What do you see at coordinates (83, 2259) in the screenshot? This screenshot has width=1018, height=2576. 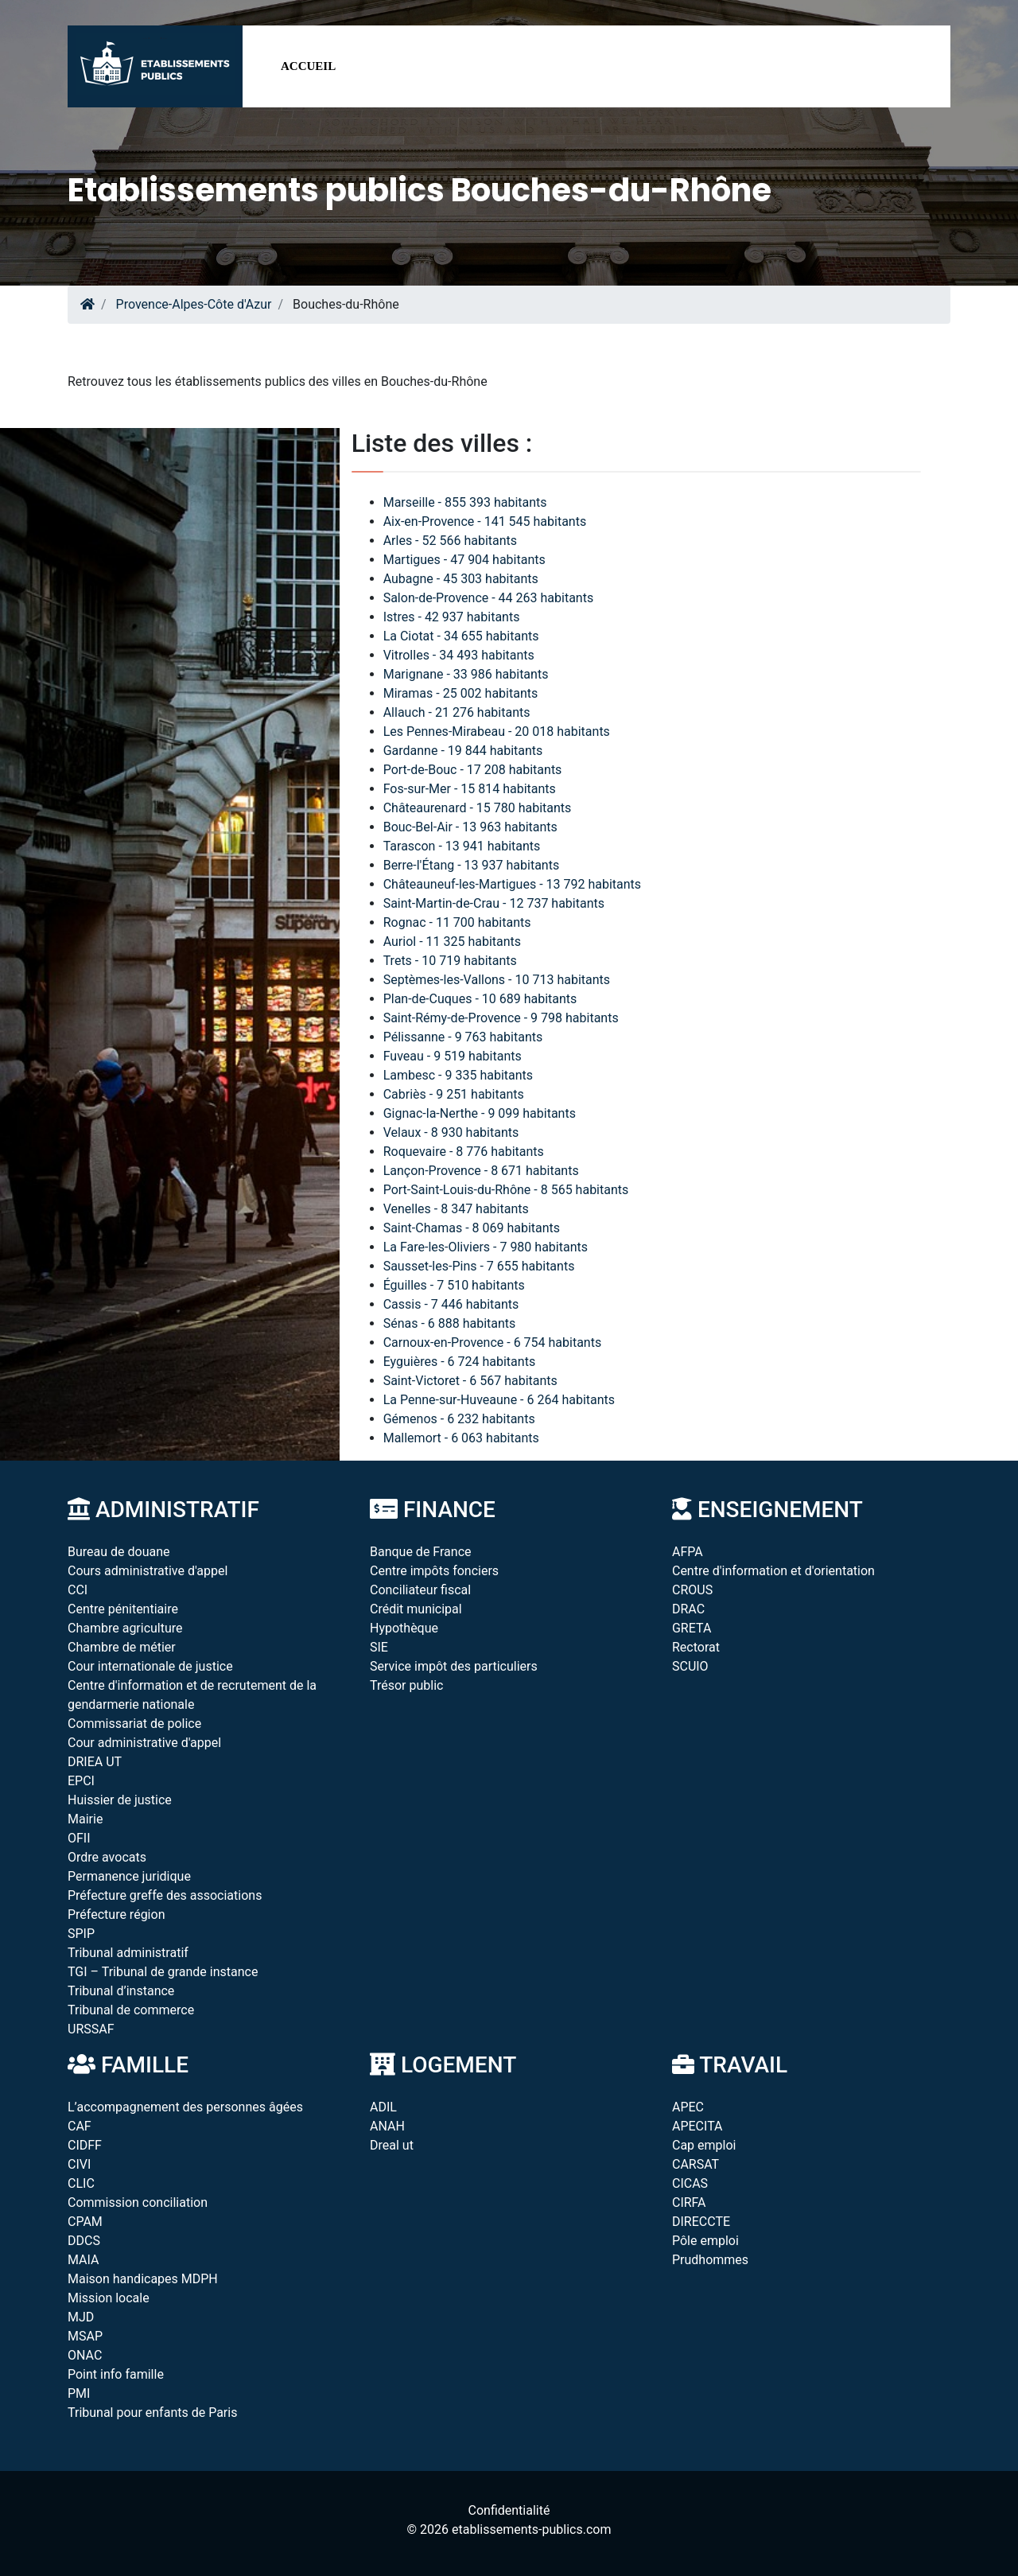 I see `MAIA` at bounding box center [83, 2259].